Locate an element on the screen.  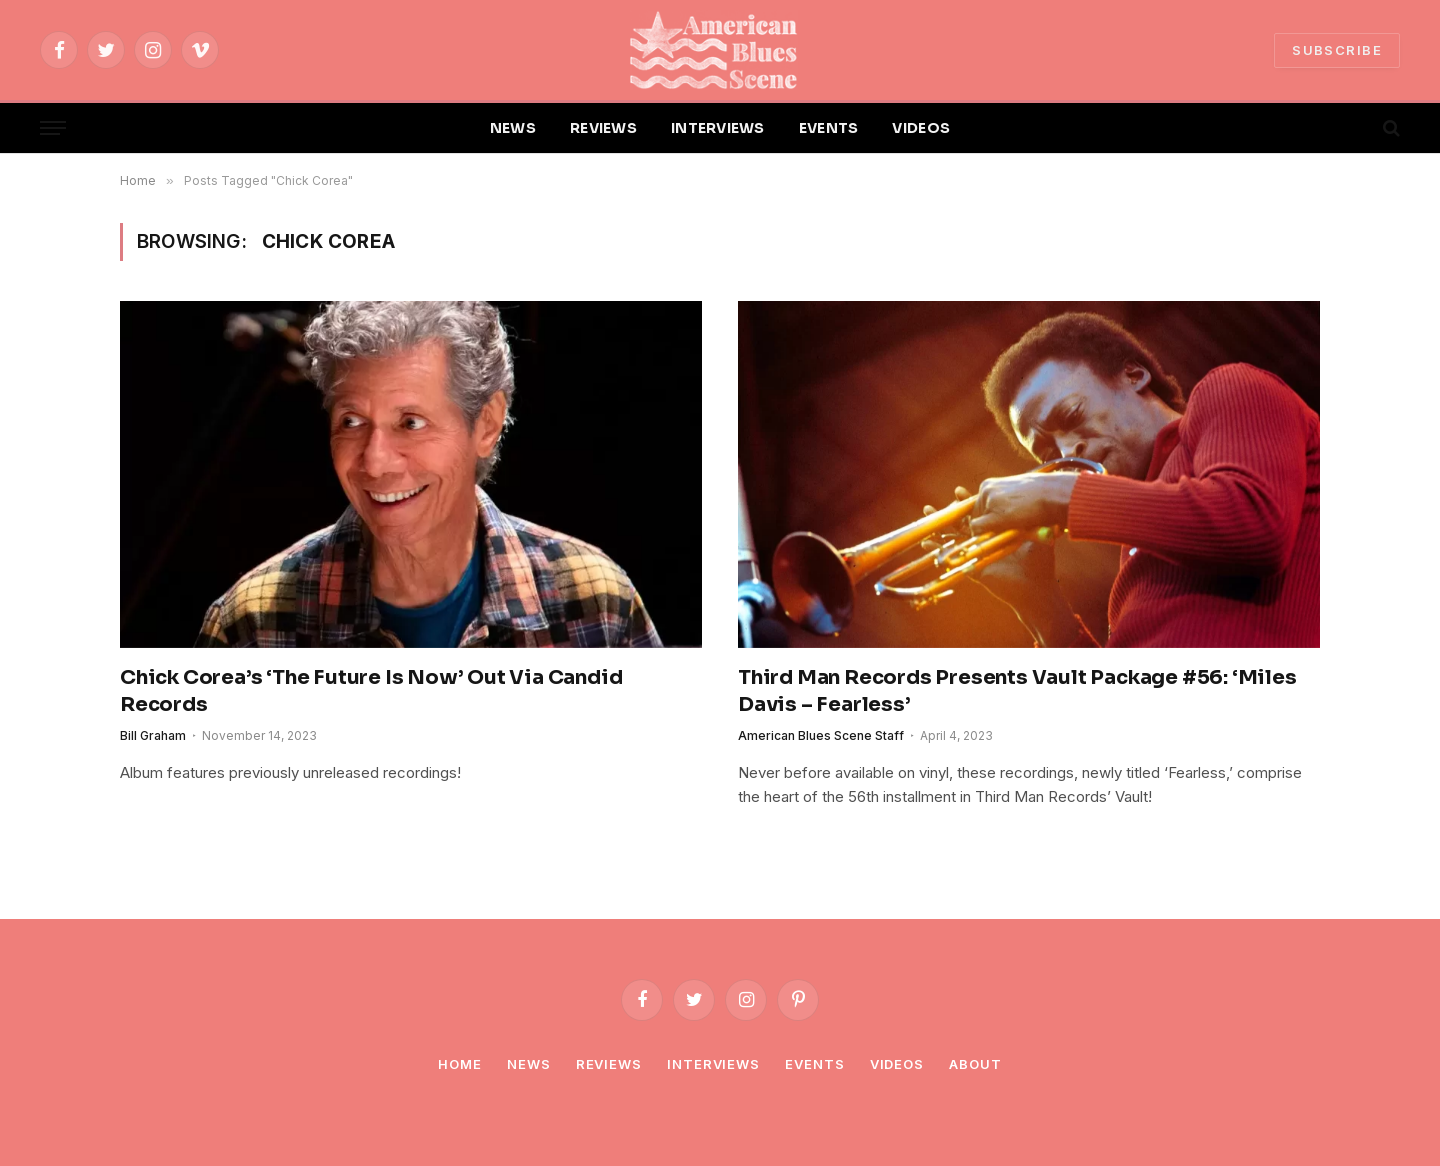
Bill Graham is located at coordinates (153, 735).